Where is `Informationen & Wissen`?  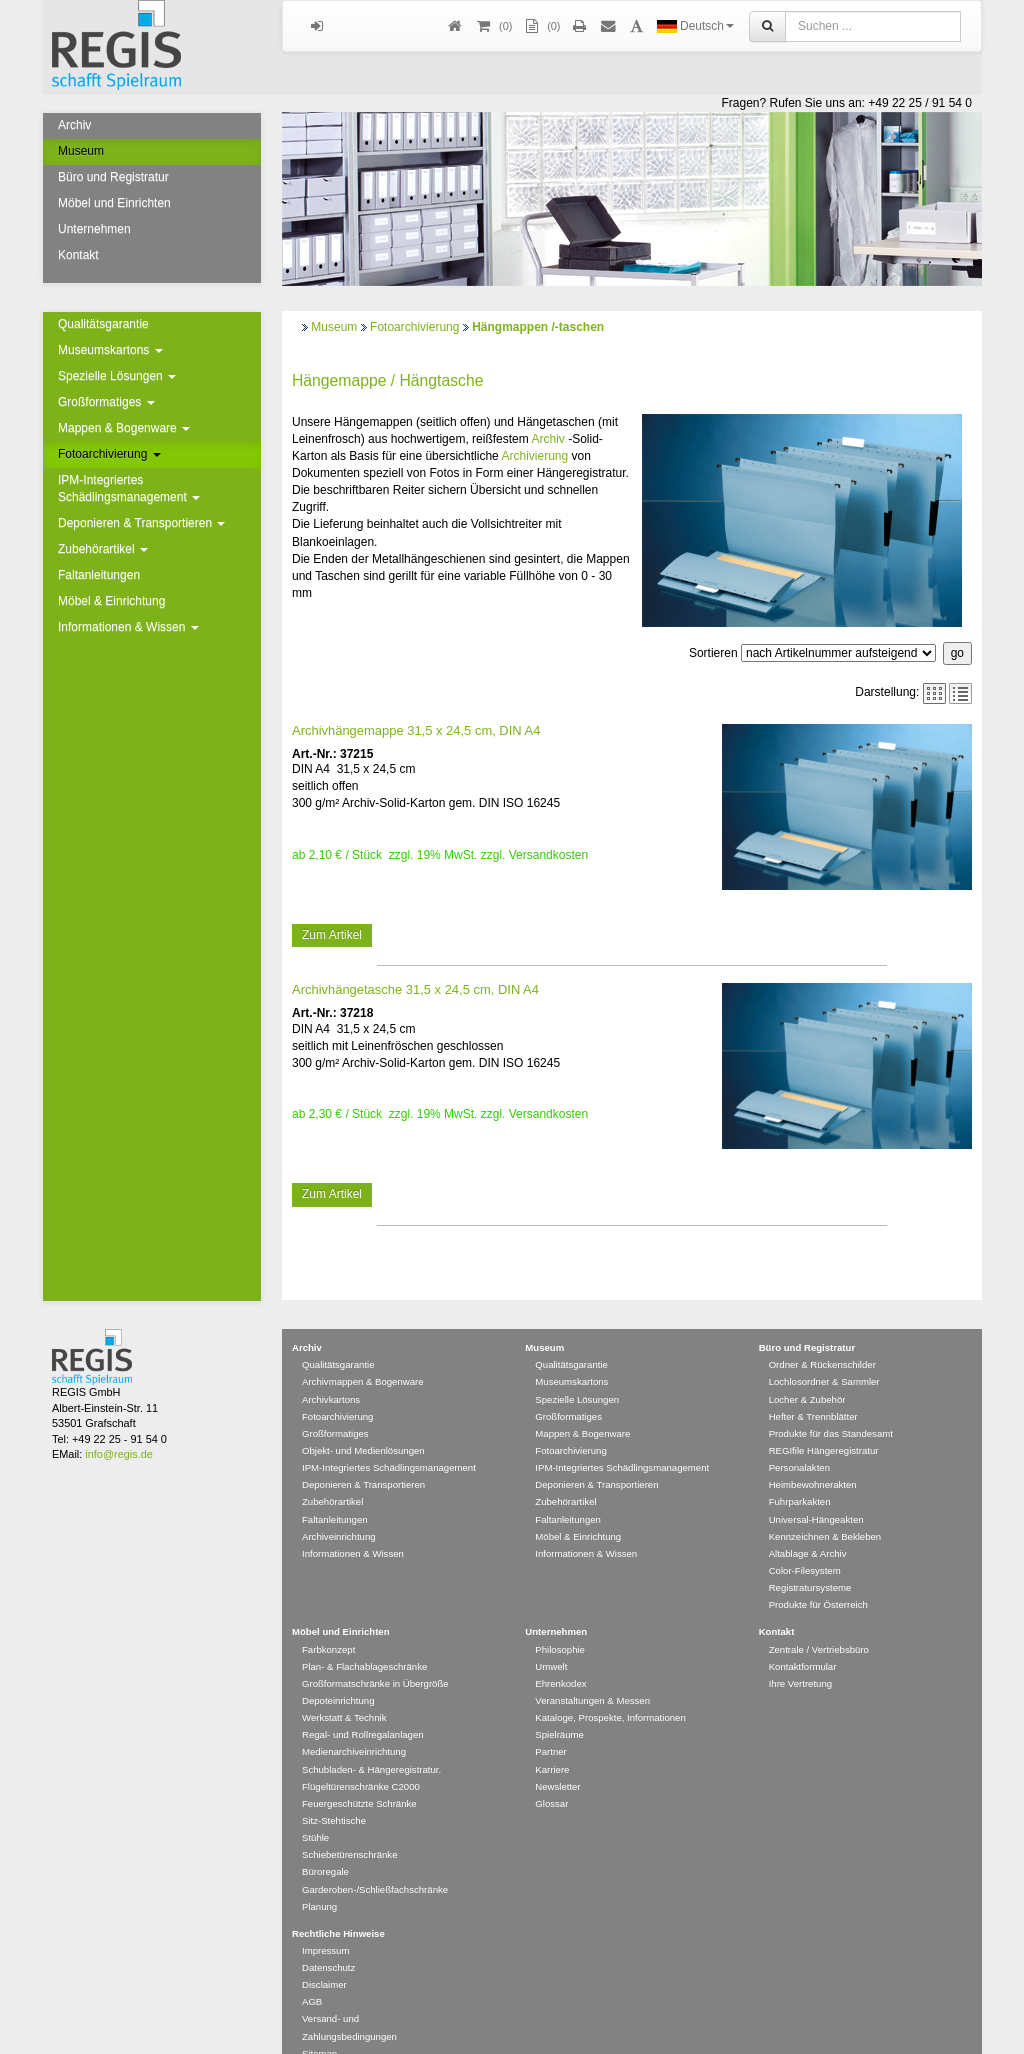 Informationen & Wissen is located at coordinates (128, 627).